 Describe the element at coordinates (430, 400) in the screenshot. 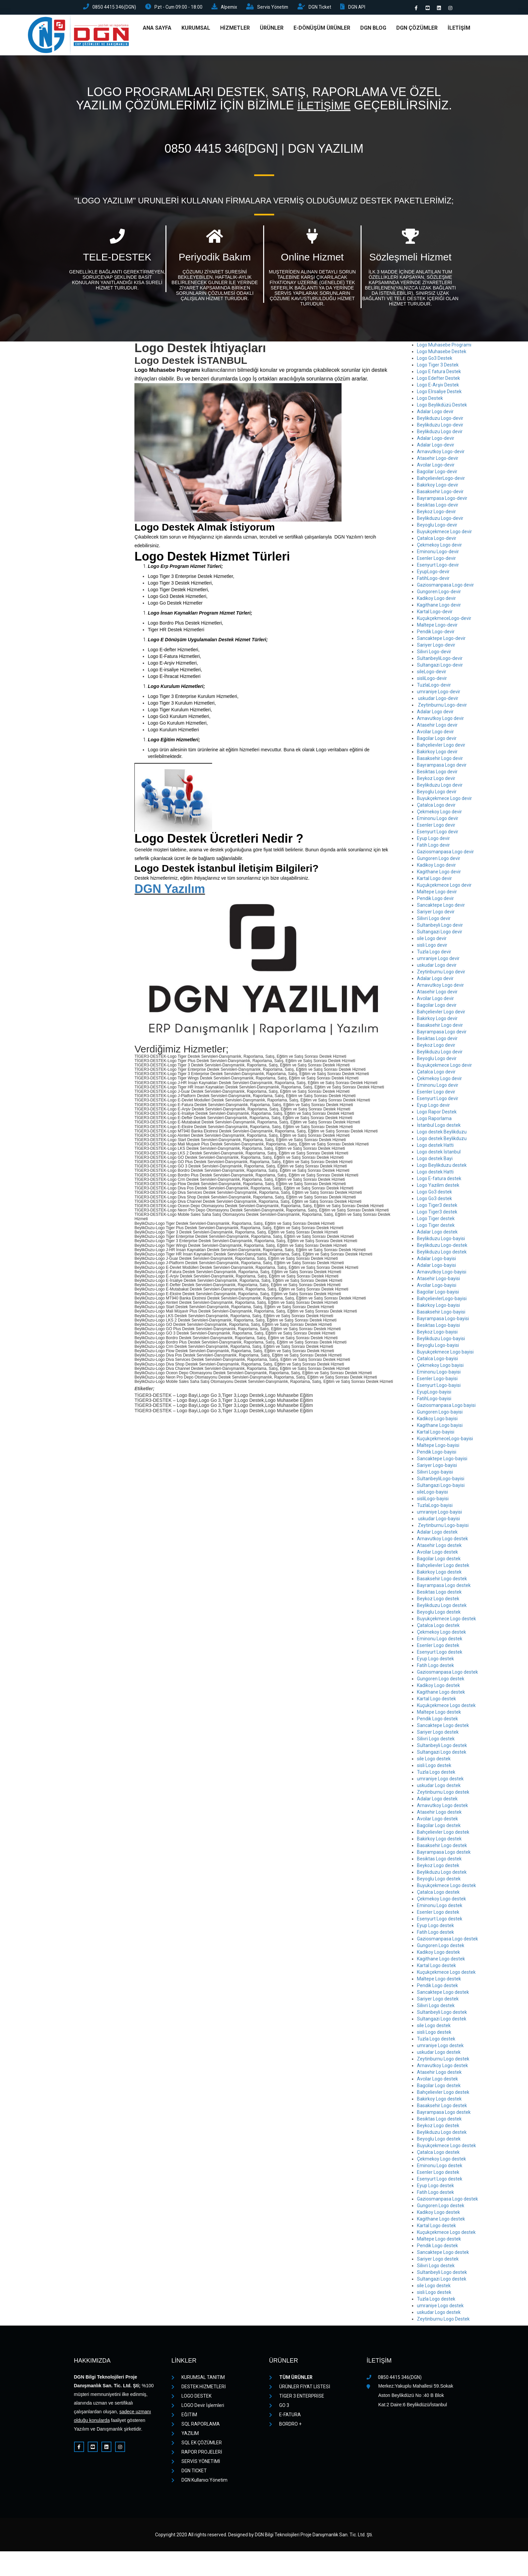

I see `Logo Destek` at that location.